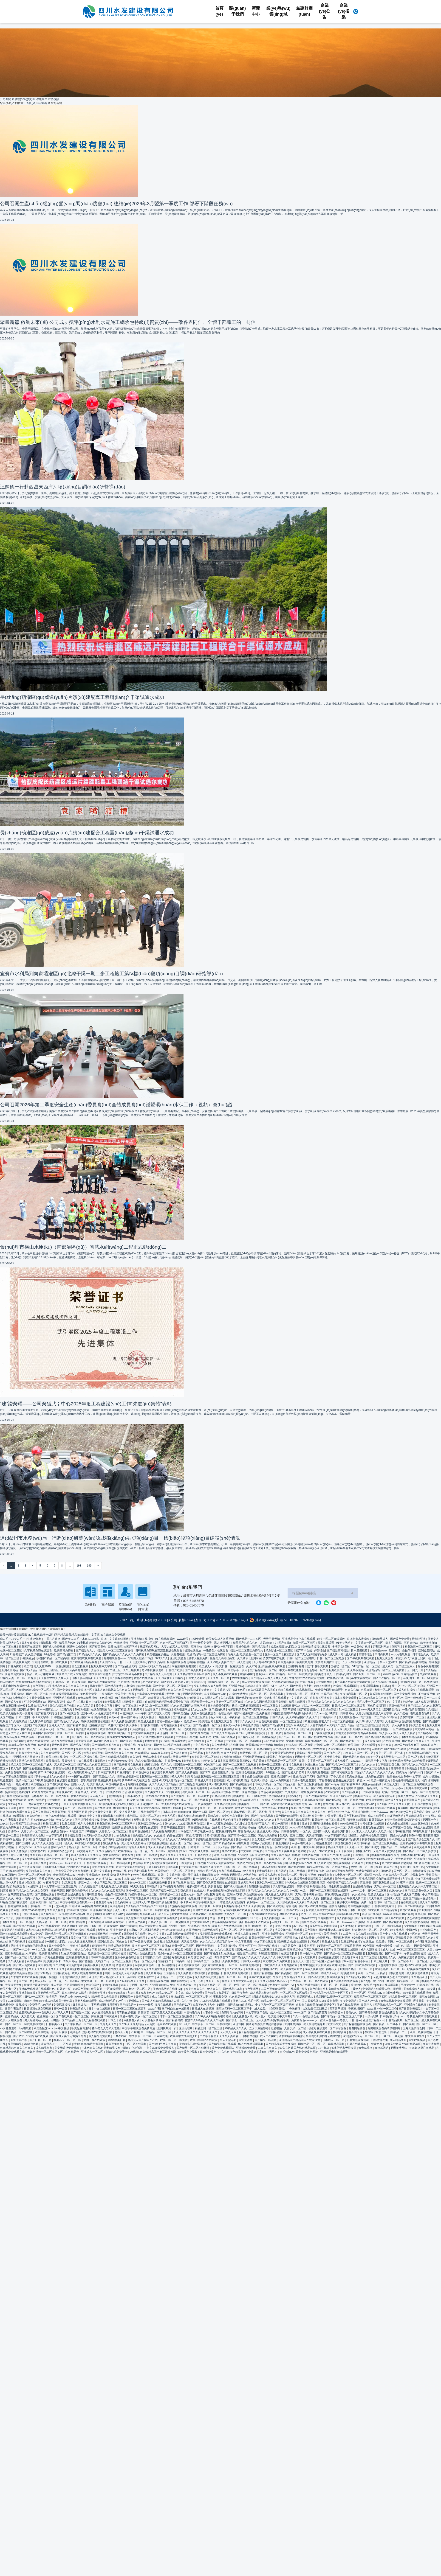 Image resolution: width=441 pixels, height=2576 pixels. Describe the element at coordinates (290, 1705) in the screenshot. I see `在线观看日韩av` at that location.